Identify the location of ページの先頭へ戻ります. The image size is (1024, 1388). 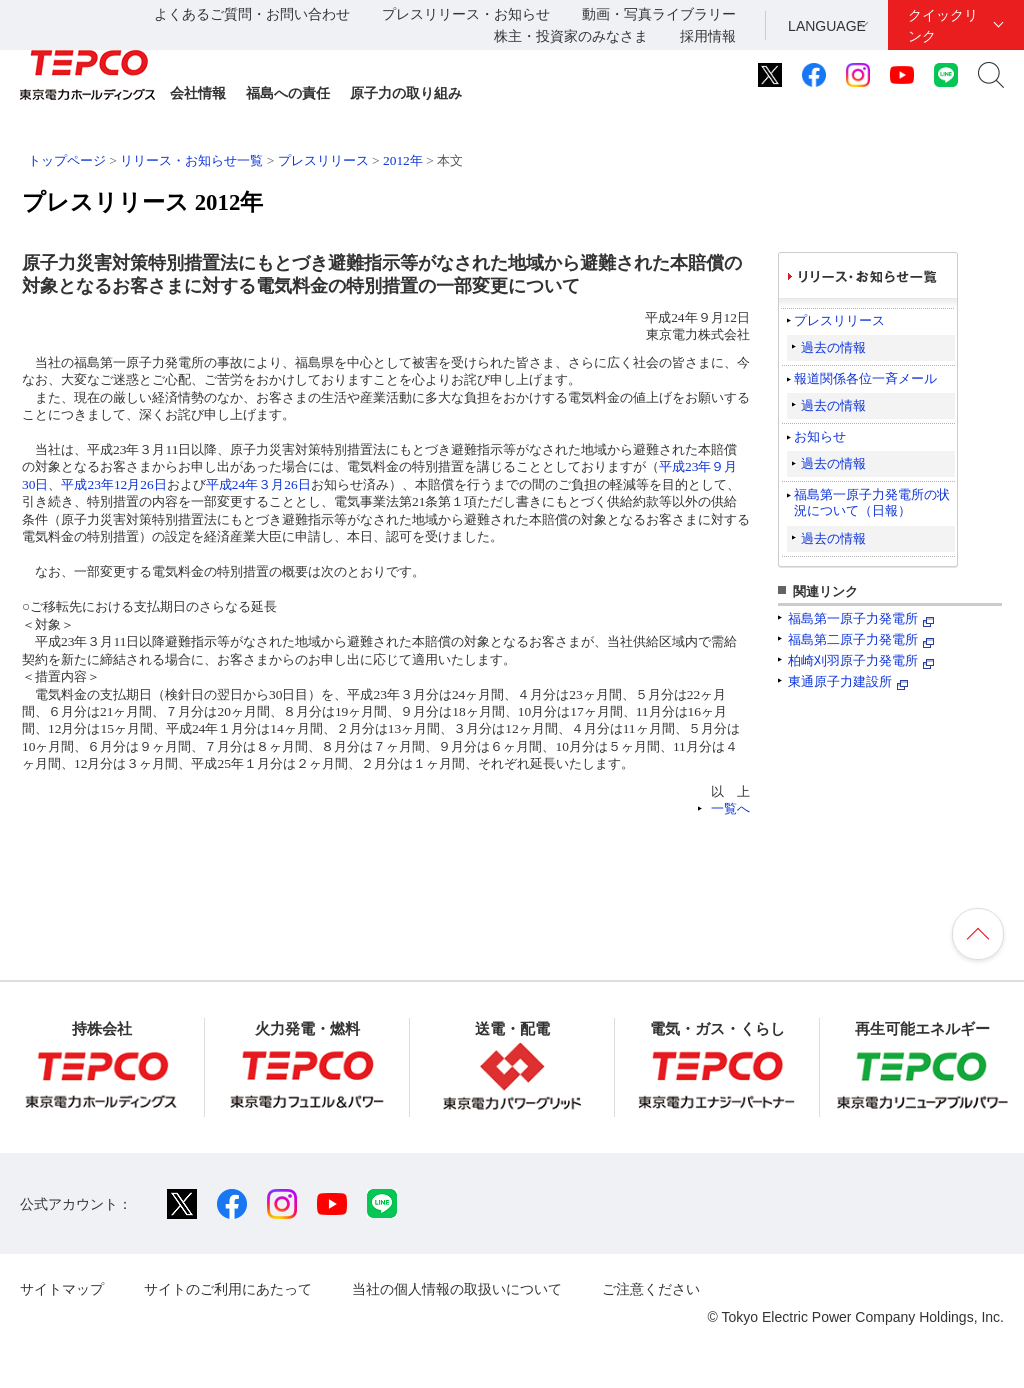
(978, 934).